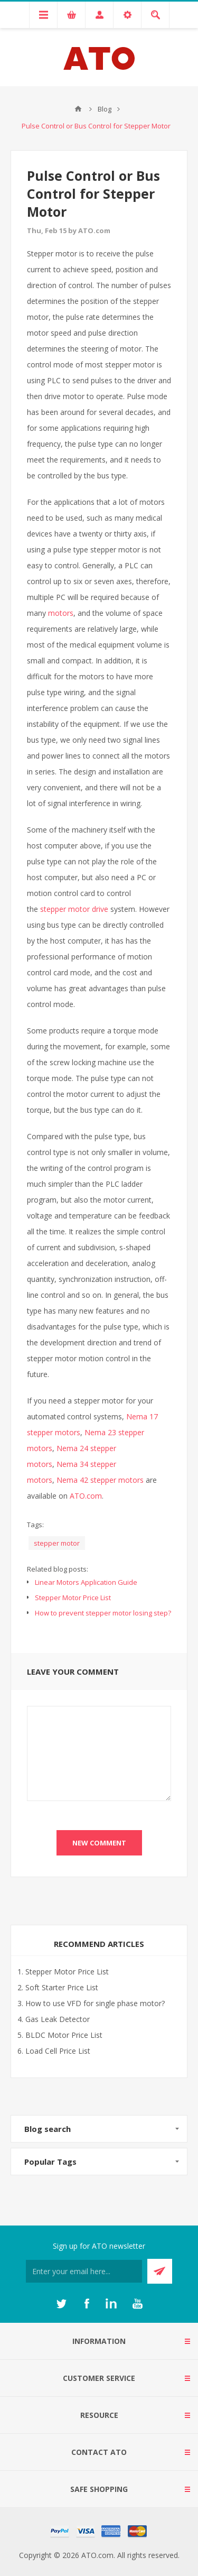 This screenshot has height=2576, width=198. What do you see at coordinates (73, 1597) in the screenshot?
I see `Stepper Motor Price List` at bounding box center [73, 1597].